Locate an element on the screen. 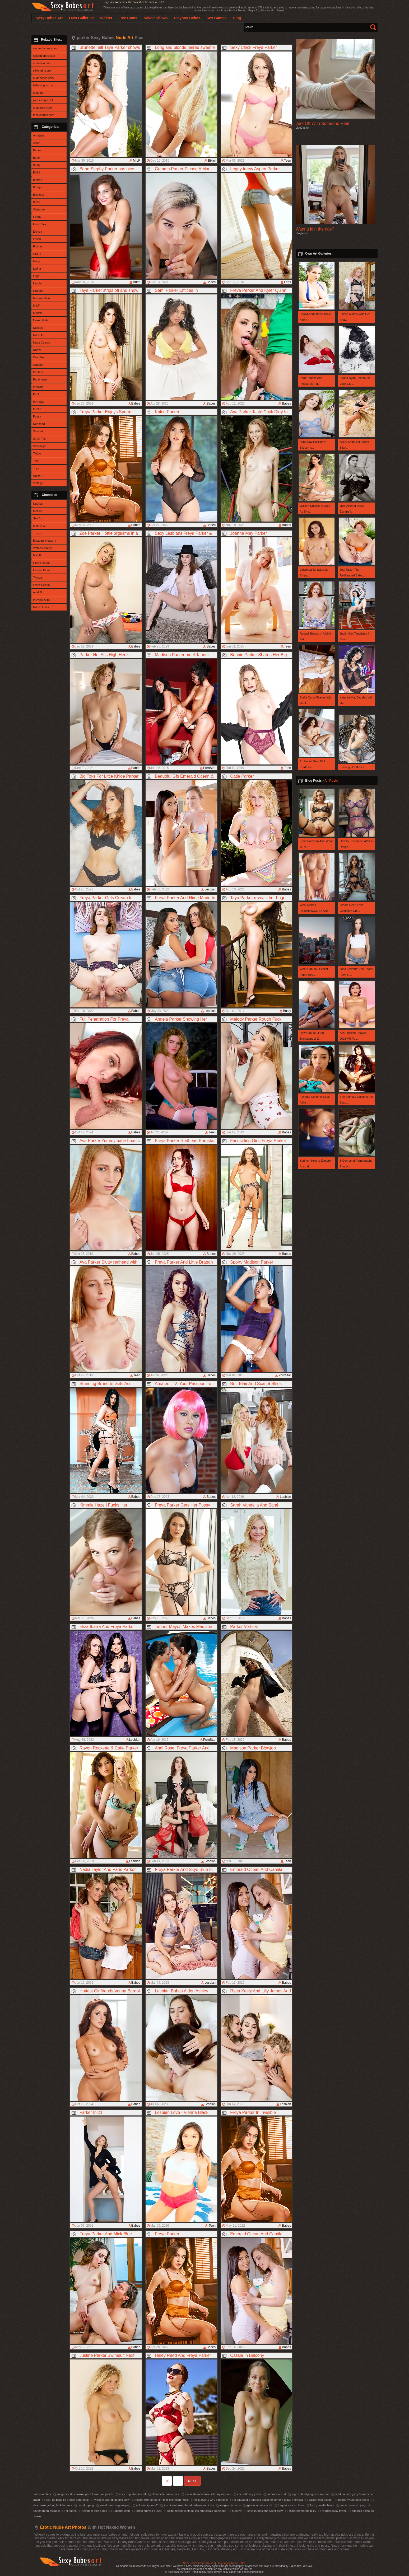  Butts is located at coordinates (36, 202).